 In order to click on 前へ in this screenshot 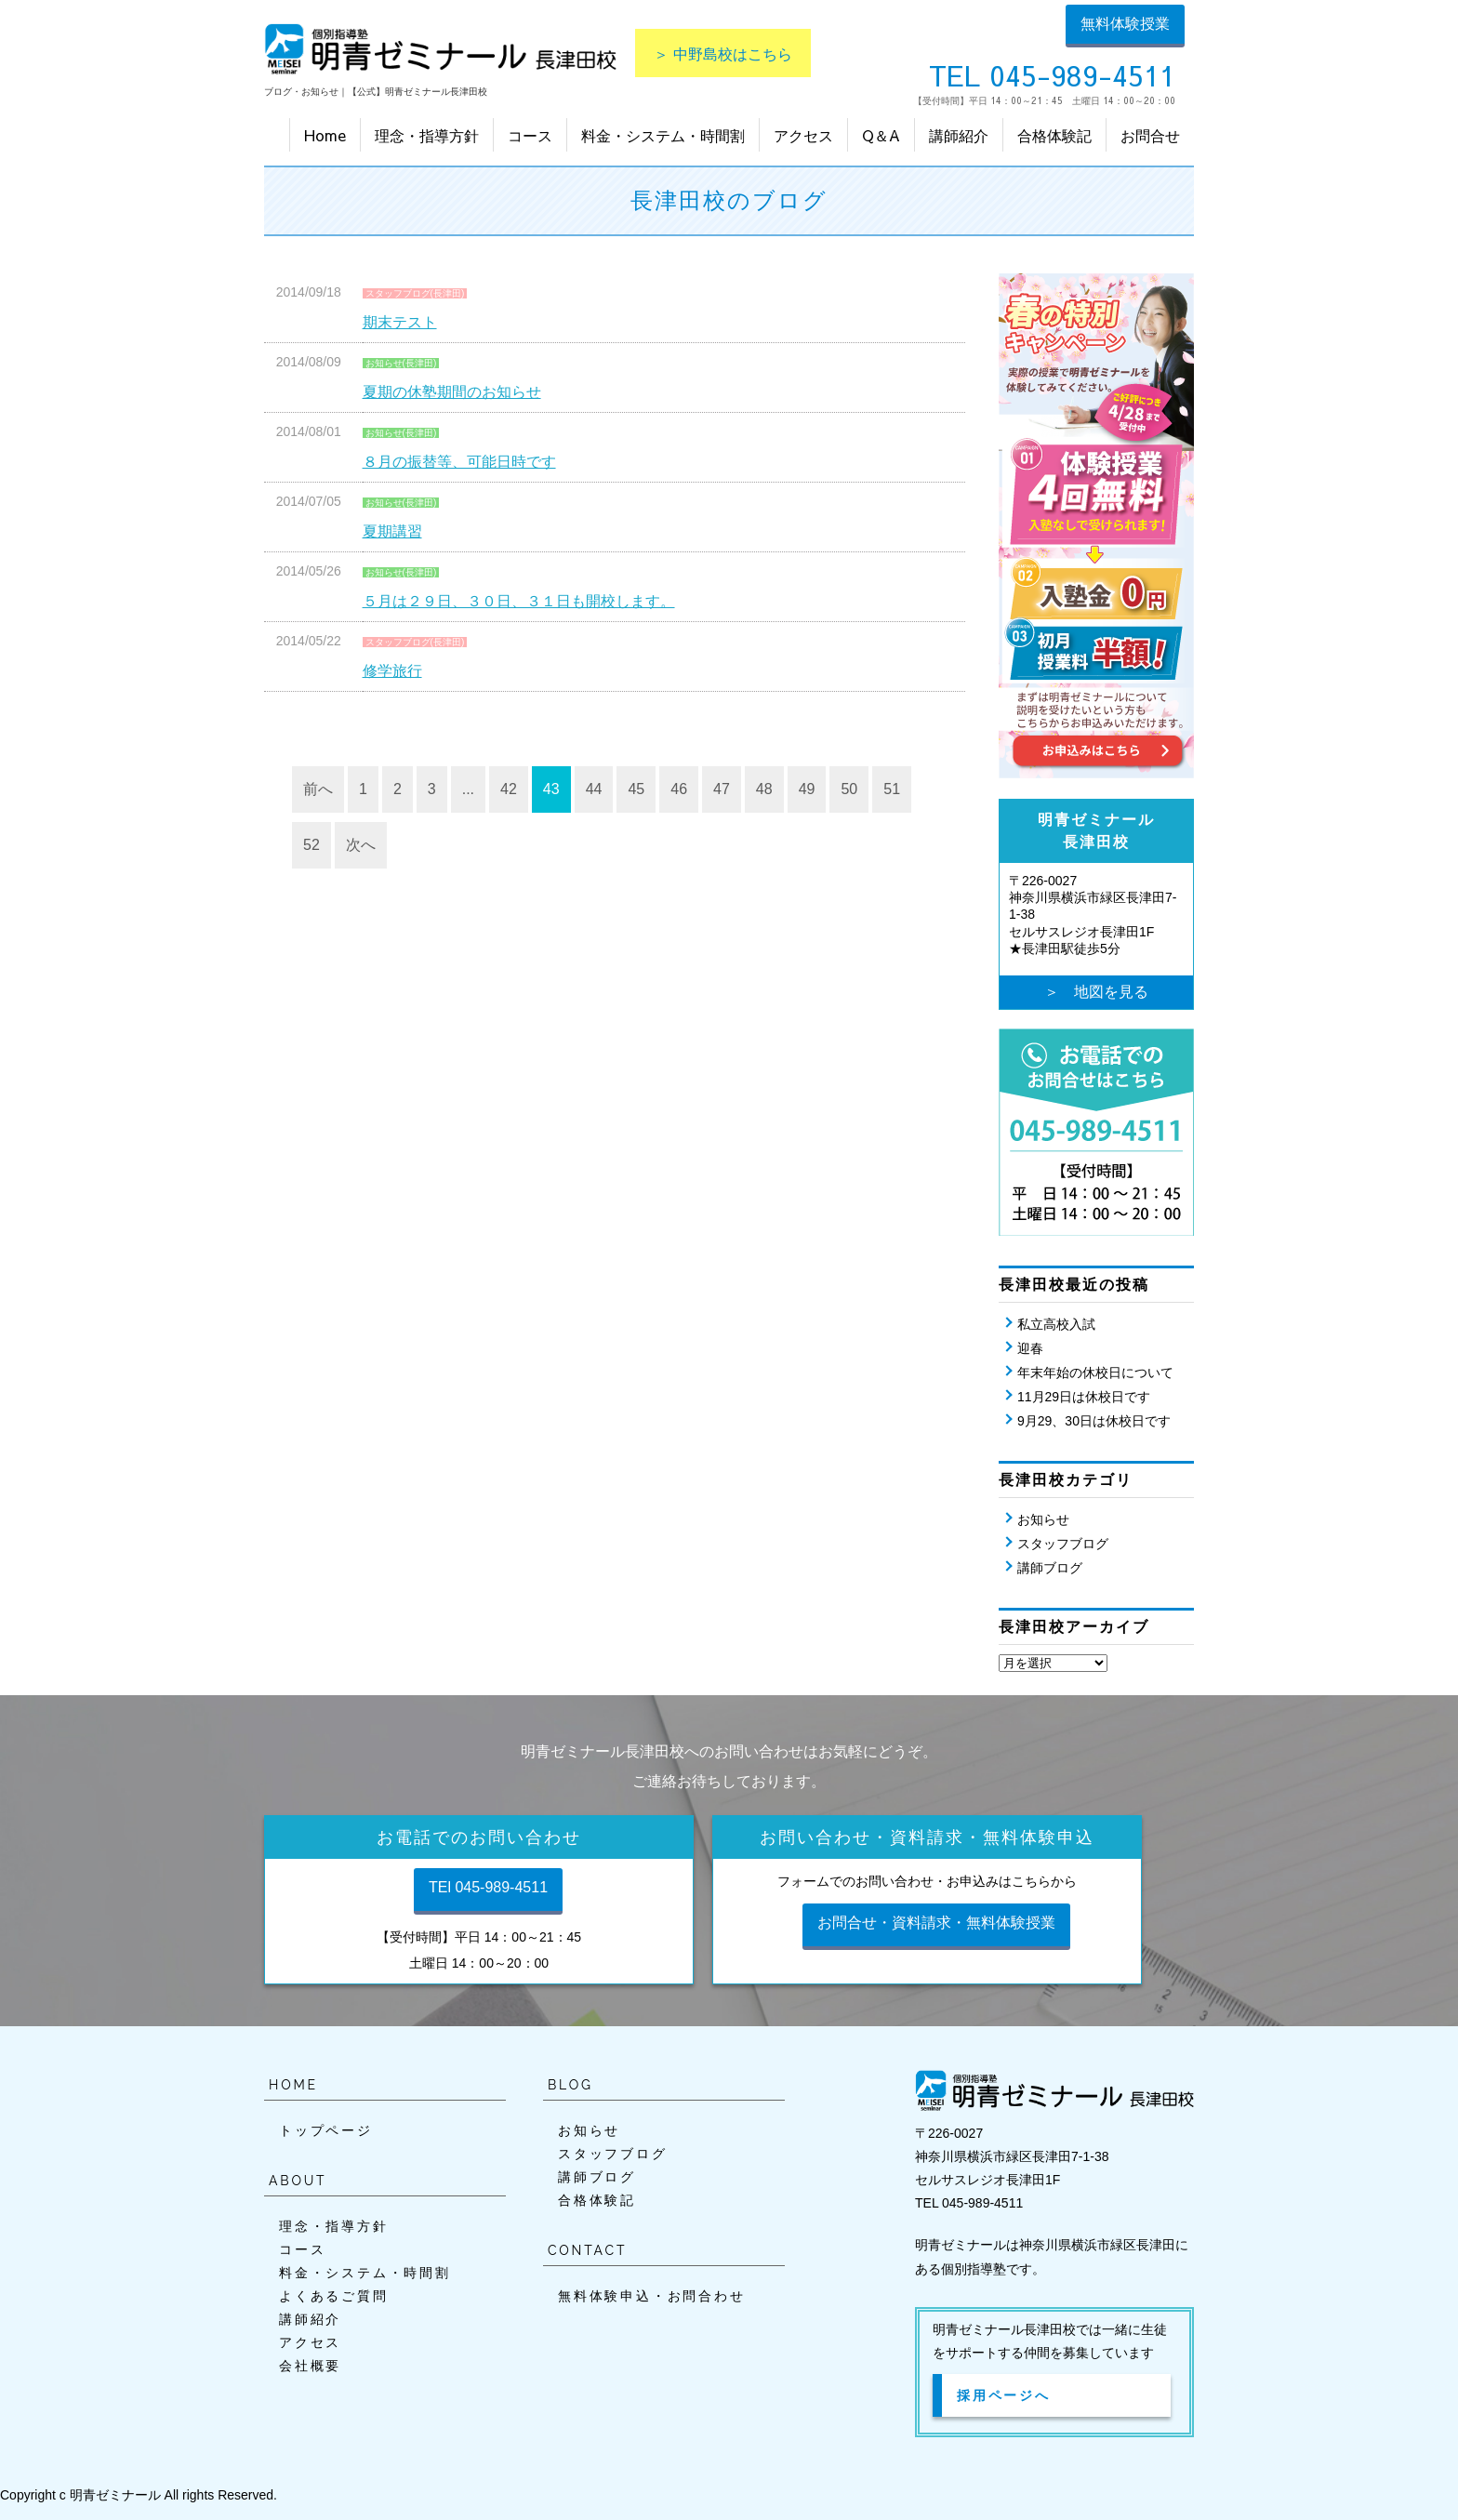, I will do `click(318, 789)`.